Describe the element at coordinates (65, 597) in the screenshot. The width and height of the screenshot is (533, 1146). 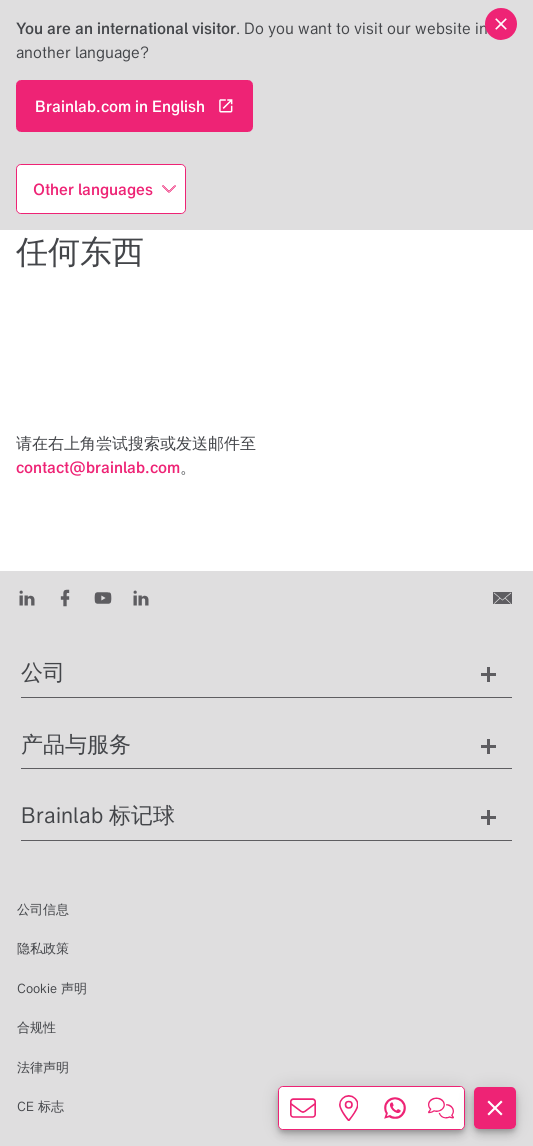
I see `[Facebook]` at that location.